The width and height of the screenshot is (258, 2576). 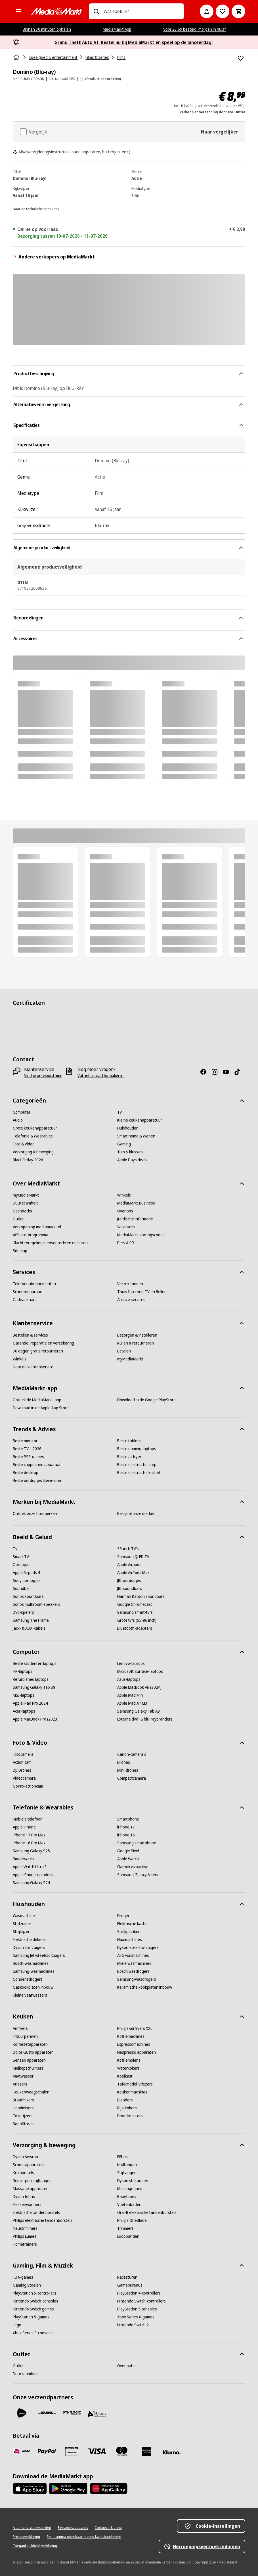 I want to click on [Oordopjes], so click(x=22, y=1564).